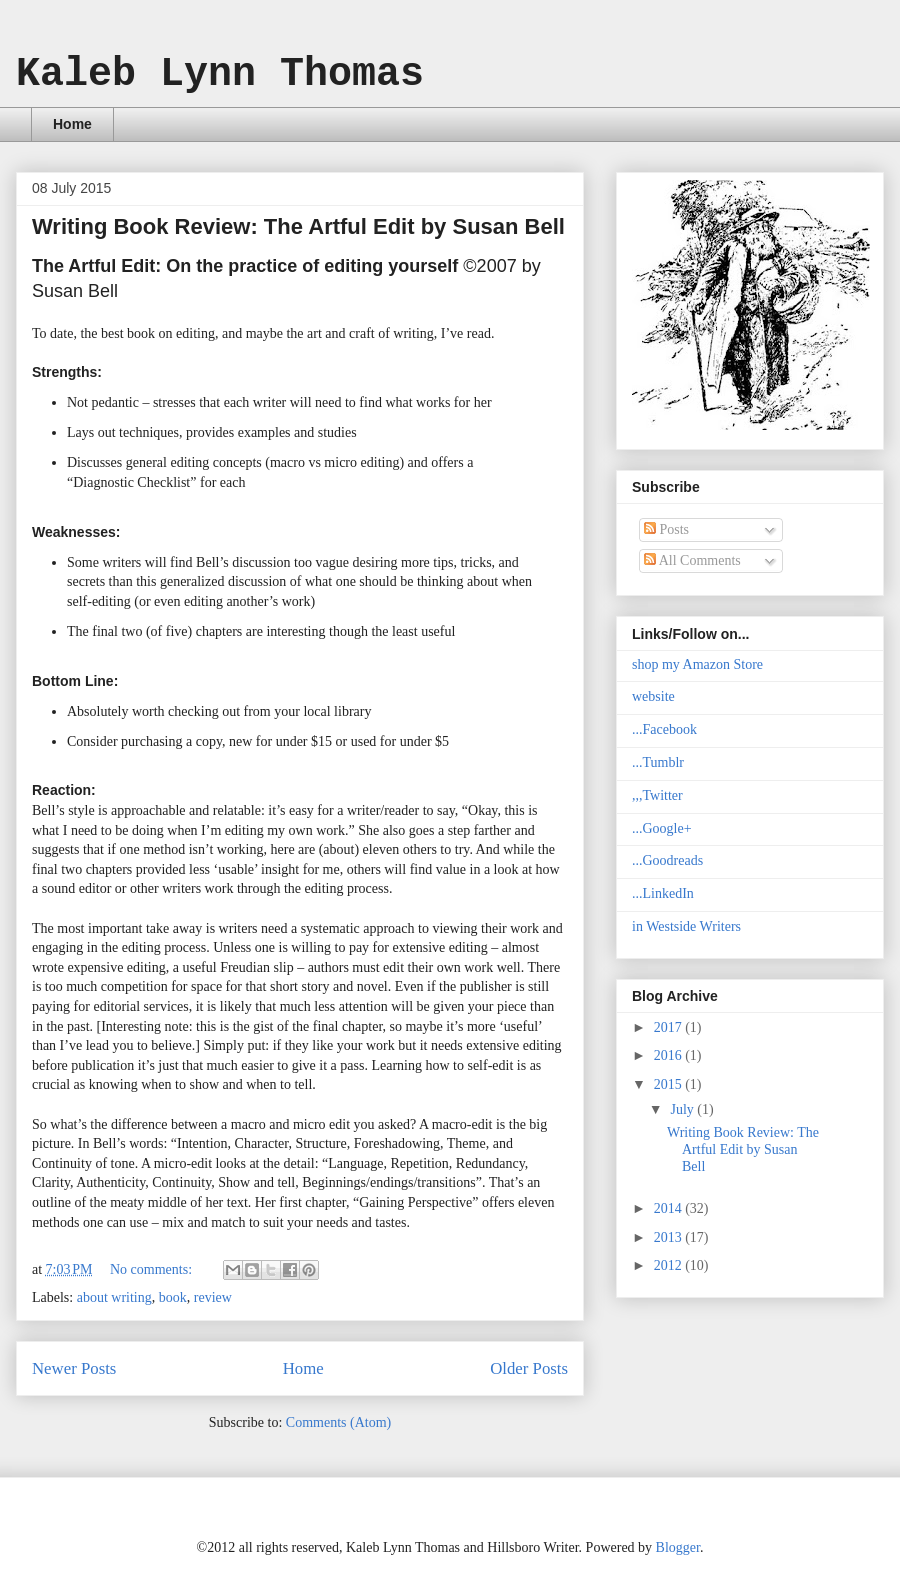  What do you see at coordinates (657, 795) in the screenshot?
I see `,,,Twitter` at bounding box center [657, 795].